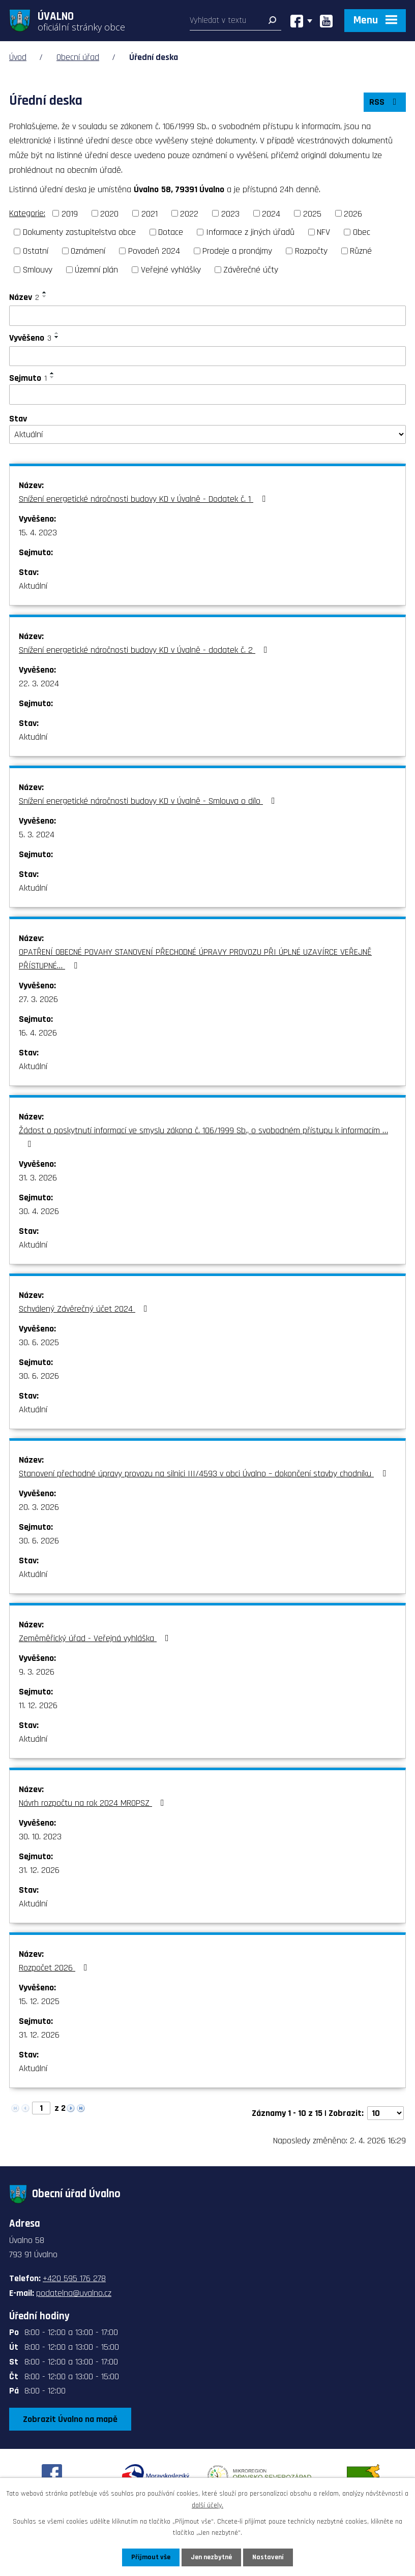 The height and width of the screenshot is (2576, 415). What do you see at coordinates (96, 270) in the screenshot?
I see `Územní plán` at bounding box center [96, 270].